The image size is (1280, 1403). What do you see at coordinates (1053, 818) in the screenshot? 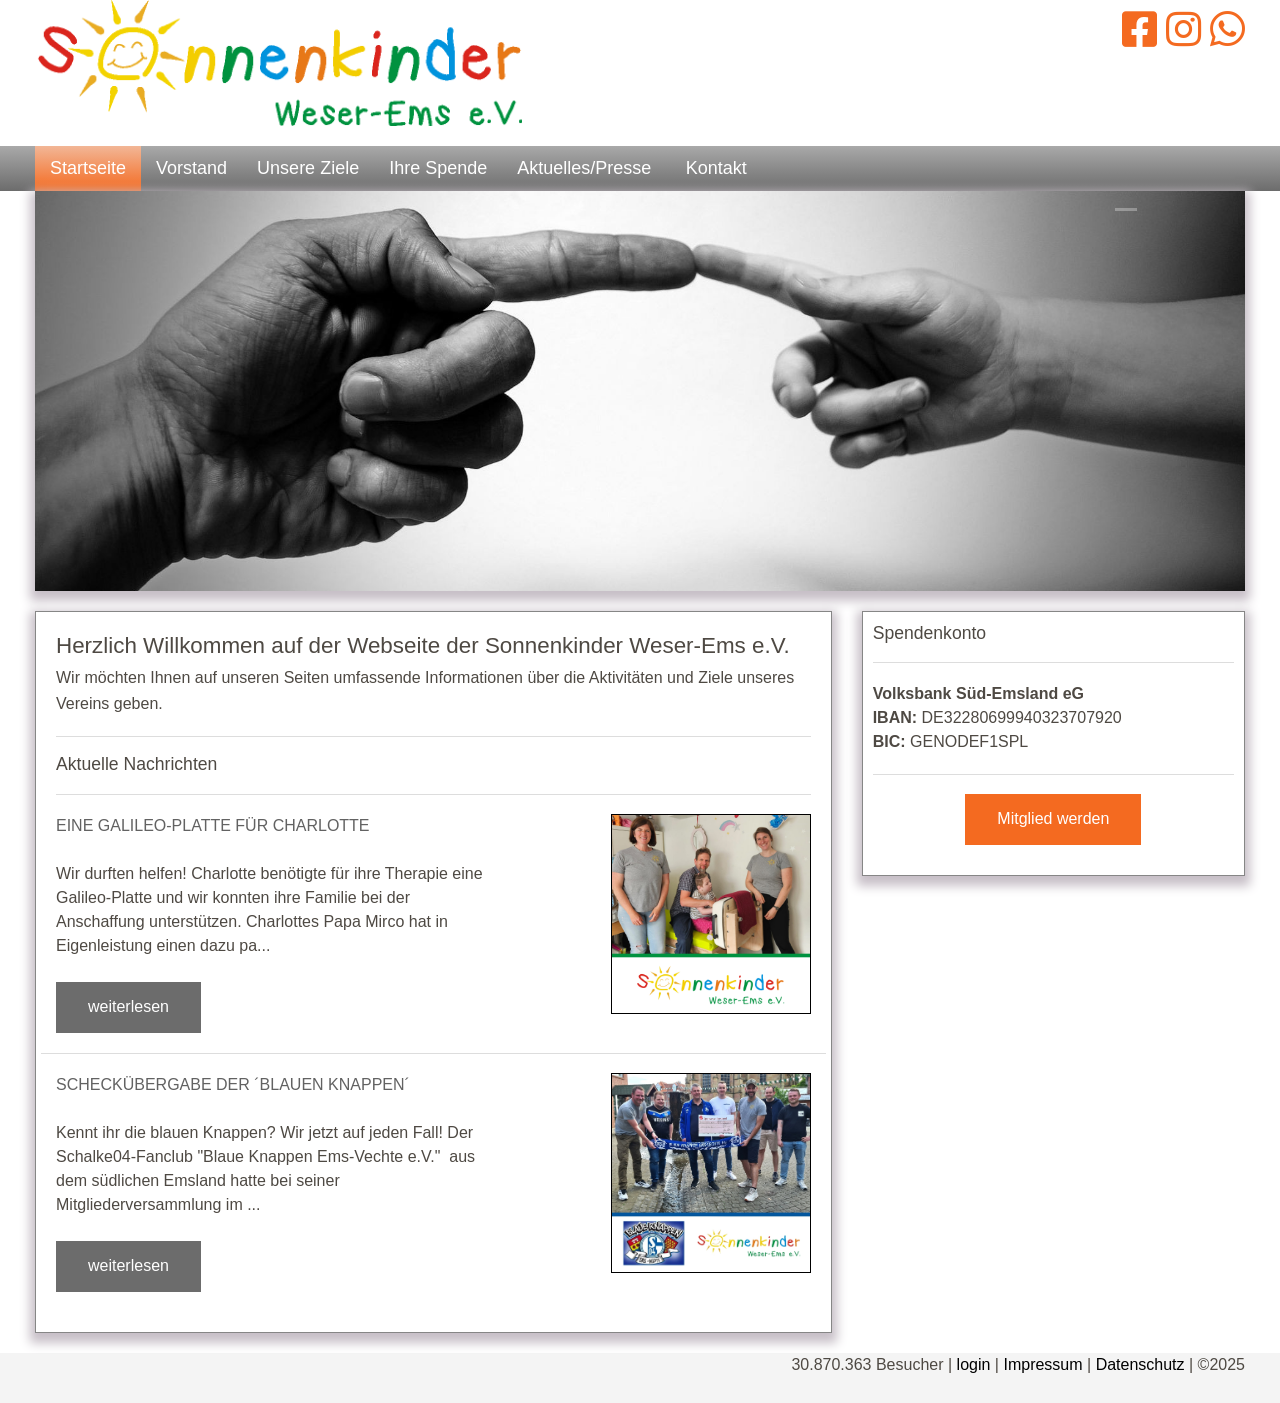
I see `Mitglied werden` at bounding box center [1053, 818].